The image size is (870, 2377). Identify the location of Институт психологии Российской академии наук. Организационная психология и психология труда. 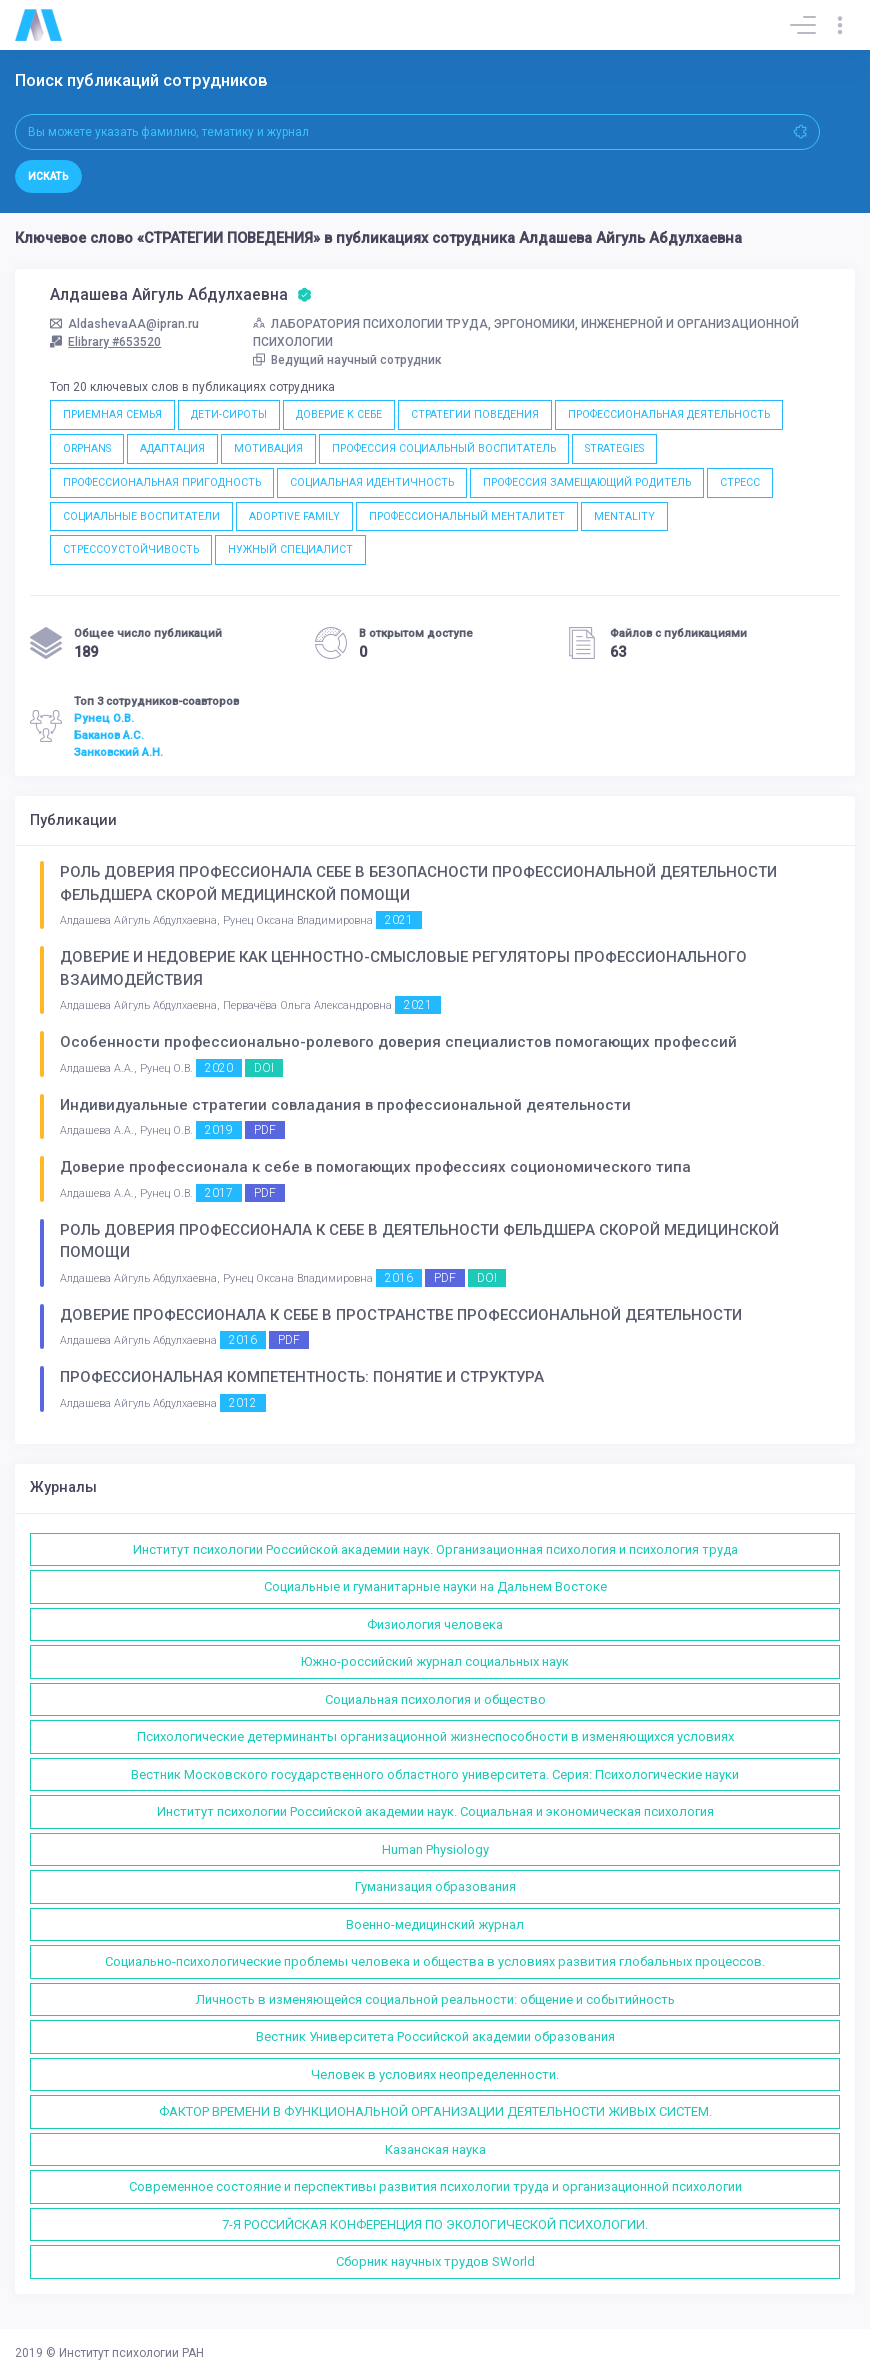
(435, 1549).